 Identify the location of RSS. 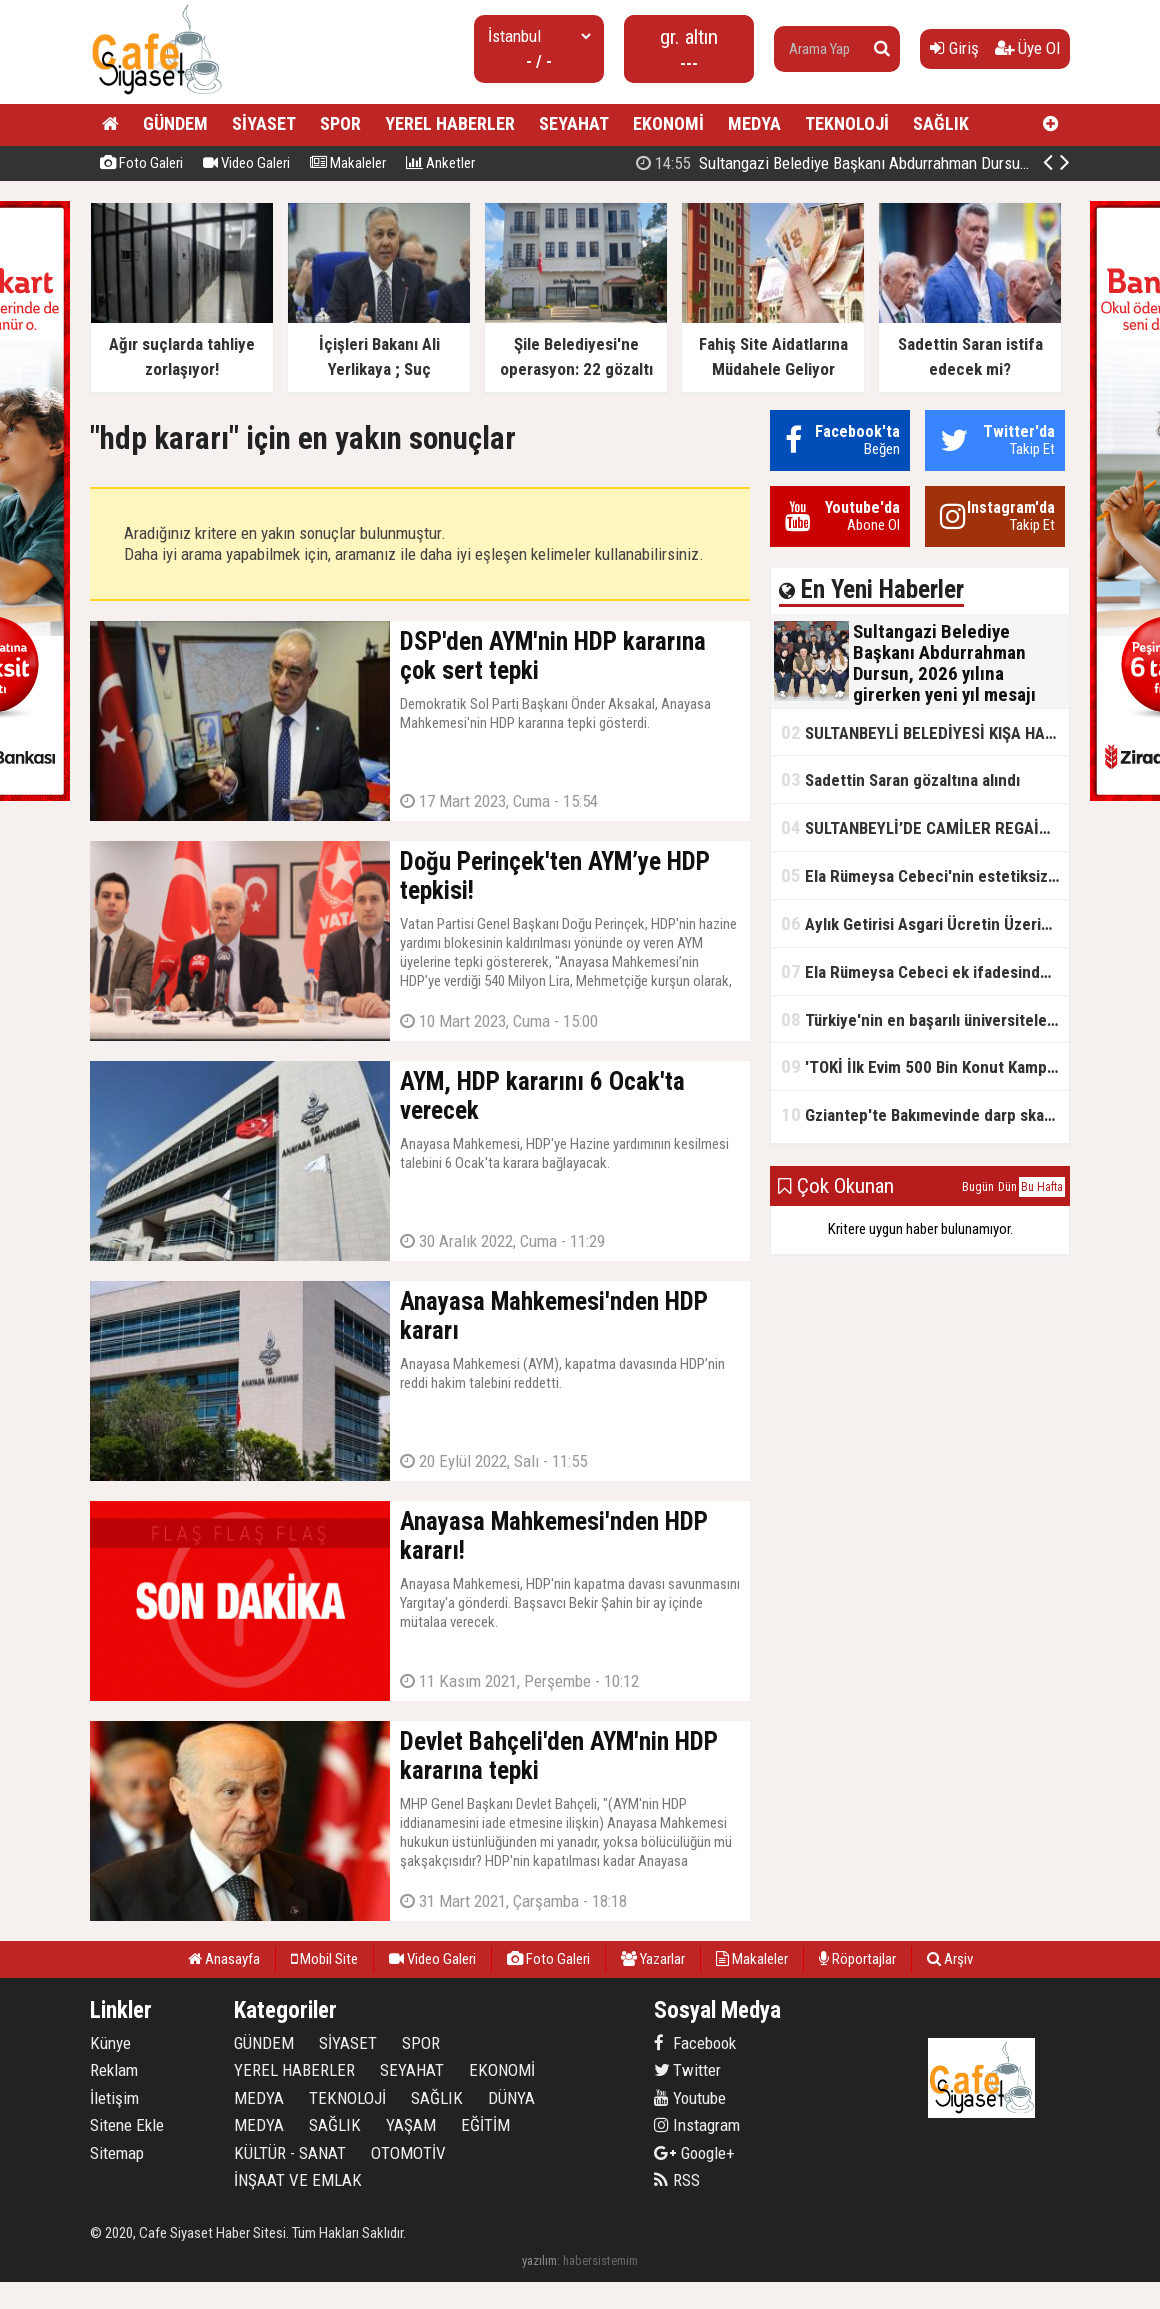
(677, 2180).